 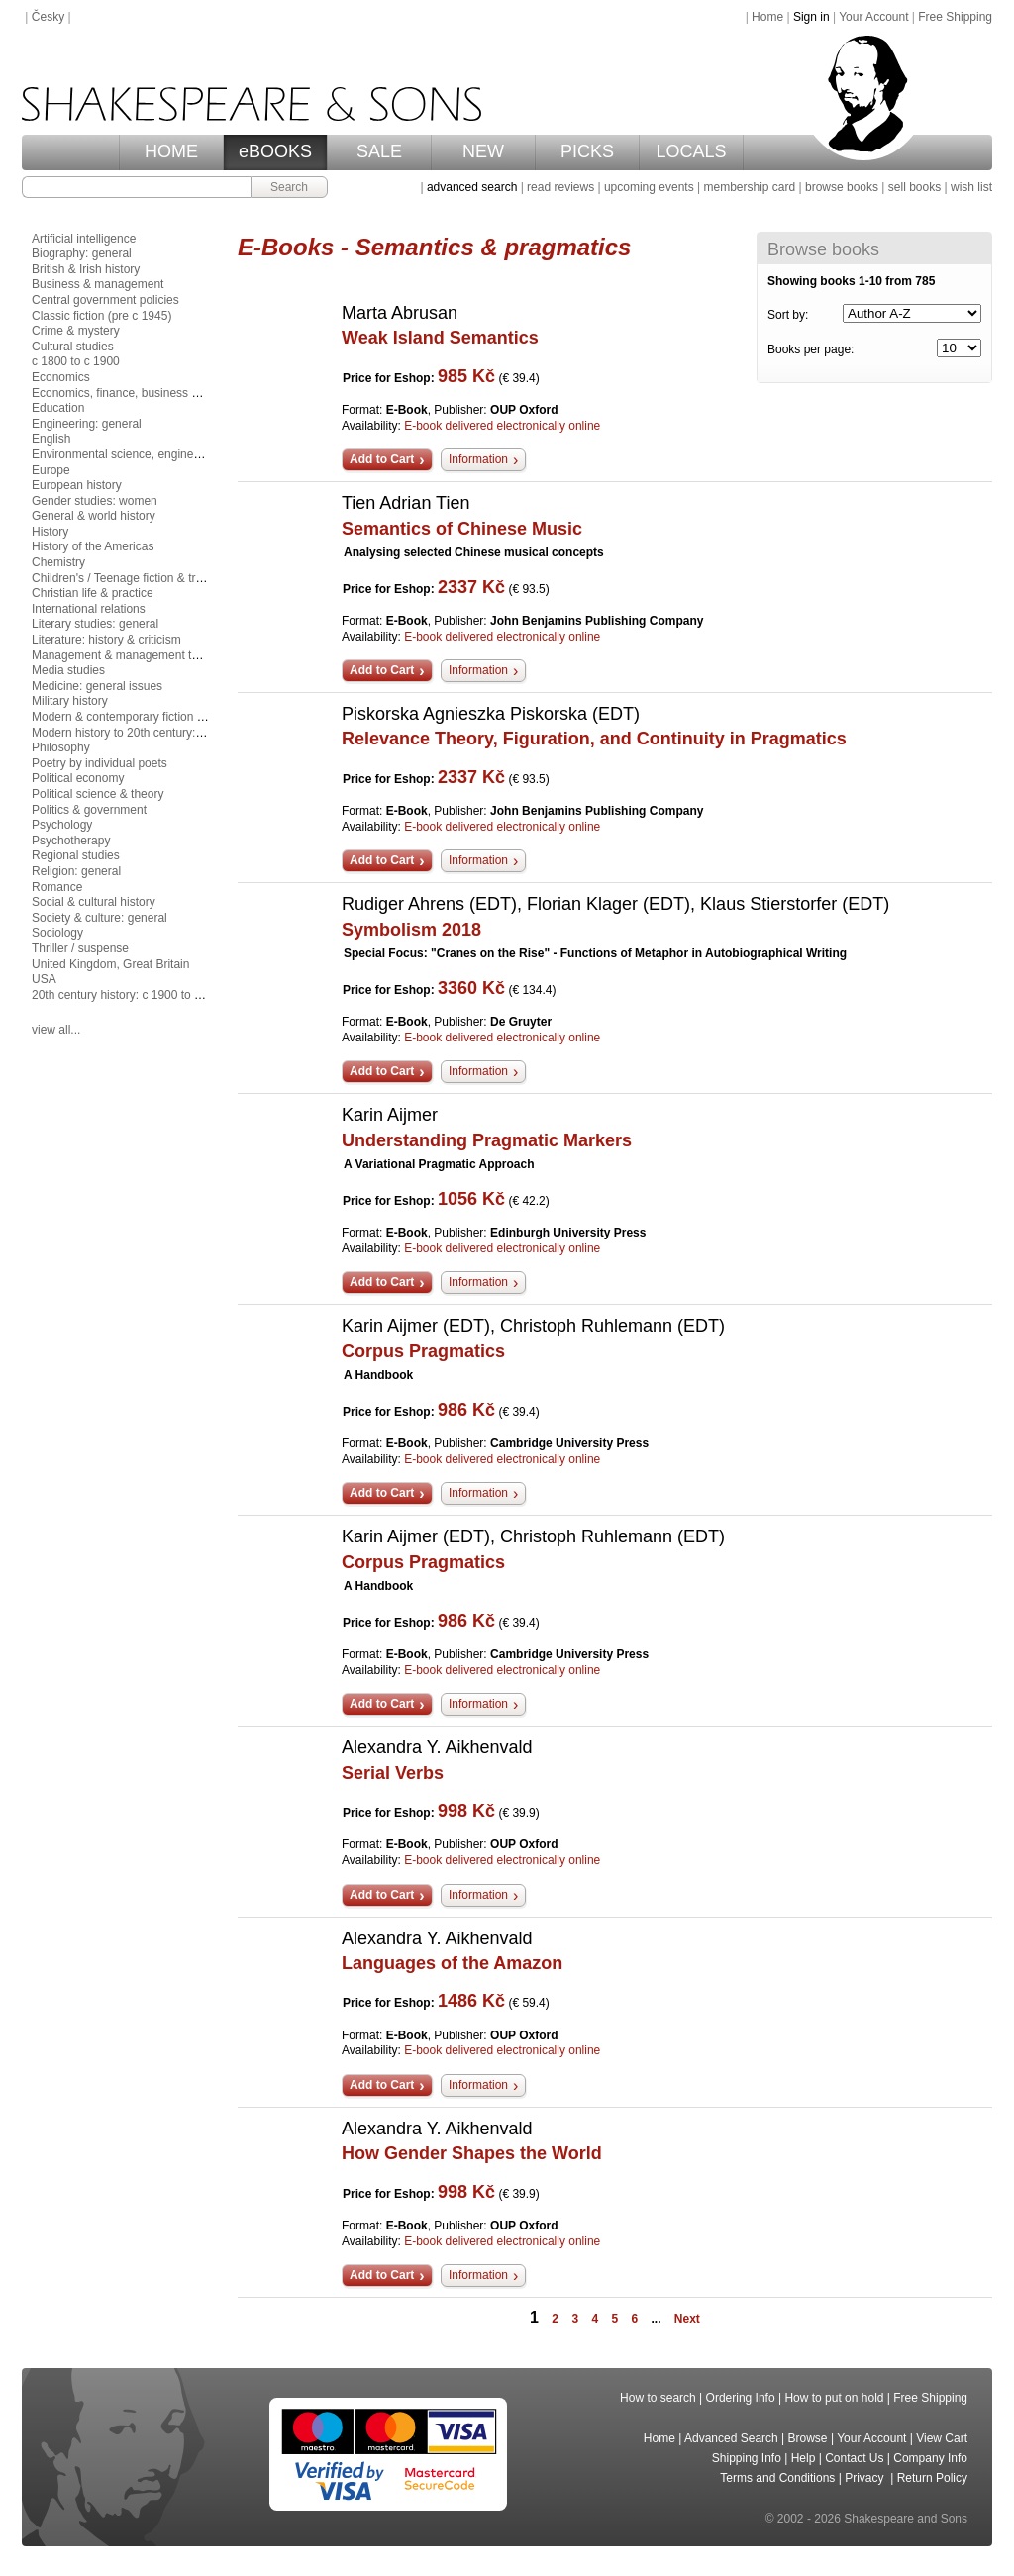 I want to click on Environmental science, engineering & technology, so click(x=162, y=454).